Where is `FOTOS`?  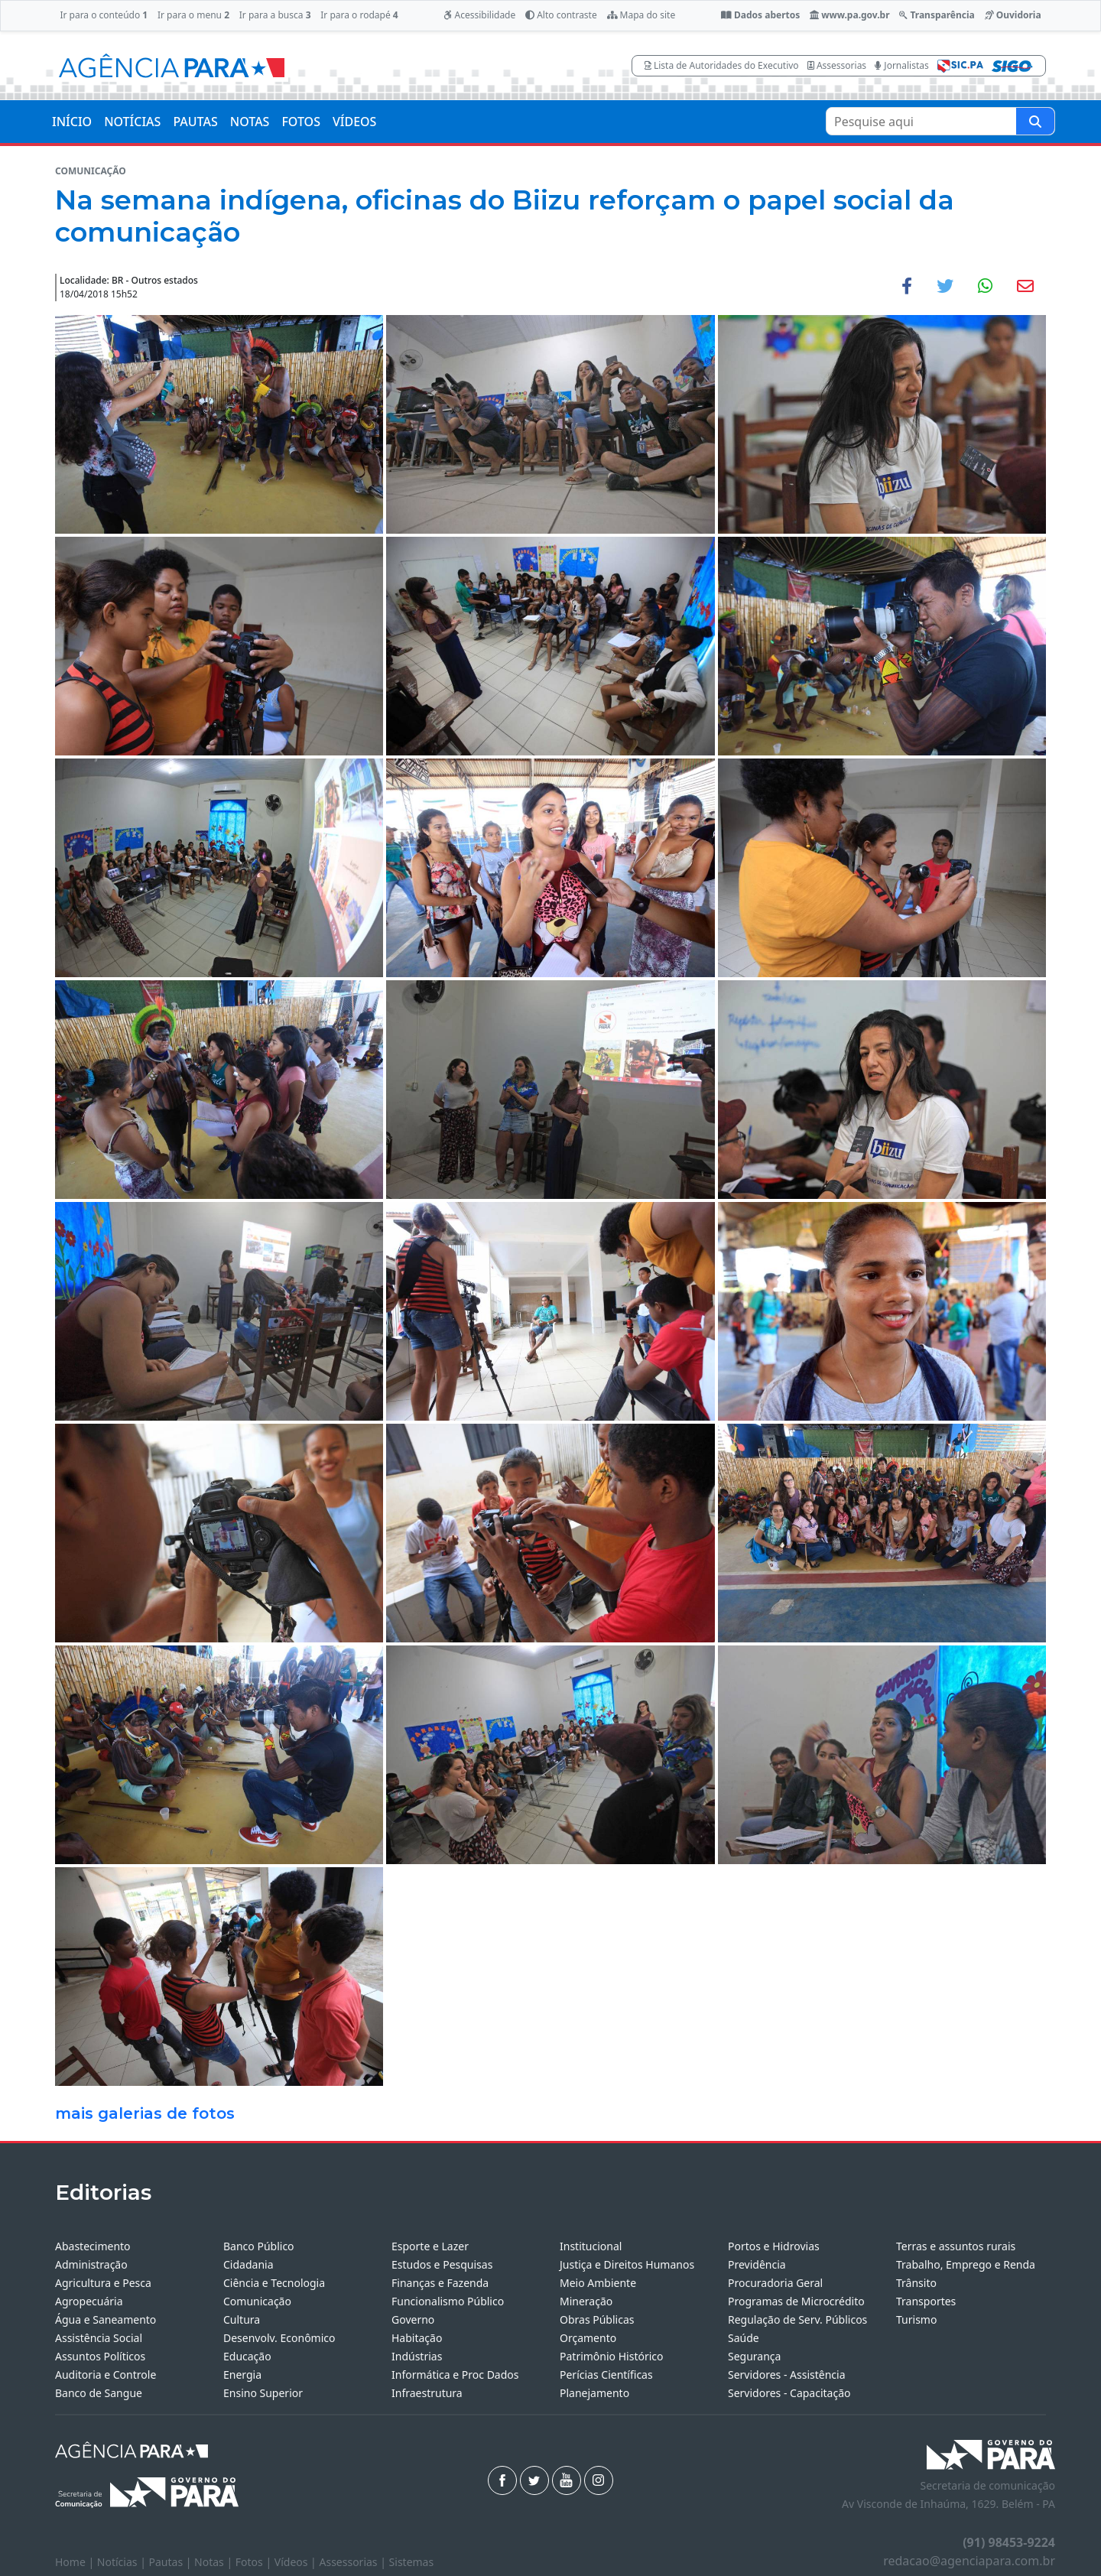
FOTOS is located at coordinates (300, 121).